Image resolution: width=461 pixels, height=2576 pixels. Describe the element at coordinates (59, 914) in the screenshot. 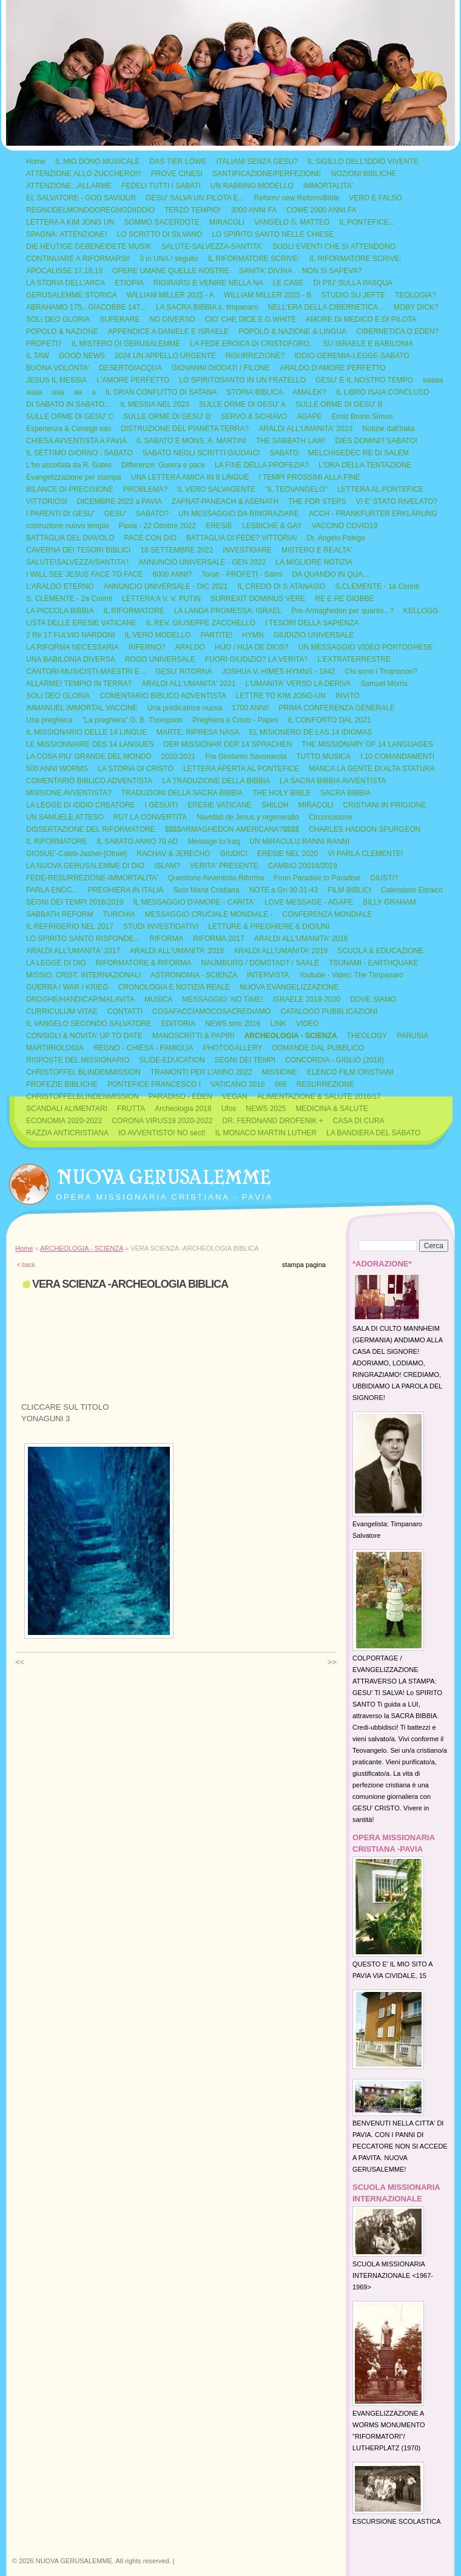

I see `SABBATH REFORM` at that location.